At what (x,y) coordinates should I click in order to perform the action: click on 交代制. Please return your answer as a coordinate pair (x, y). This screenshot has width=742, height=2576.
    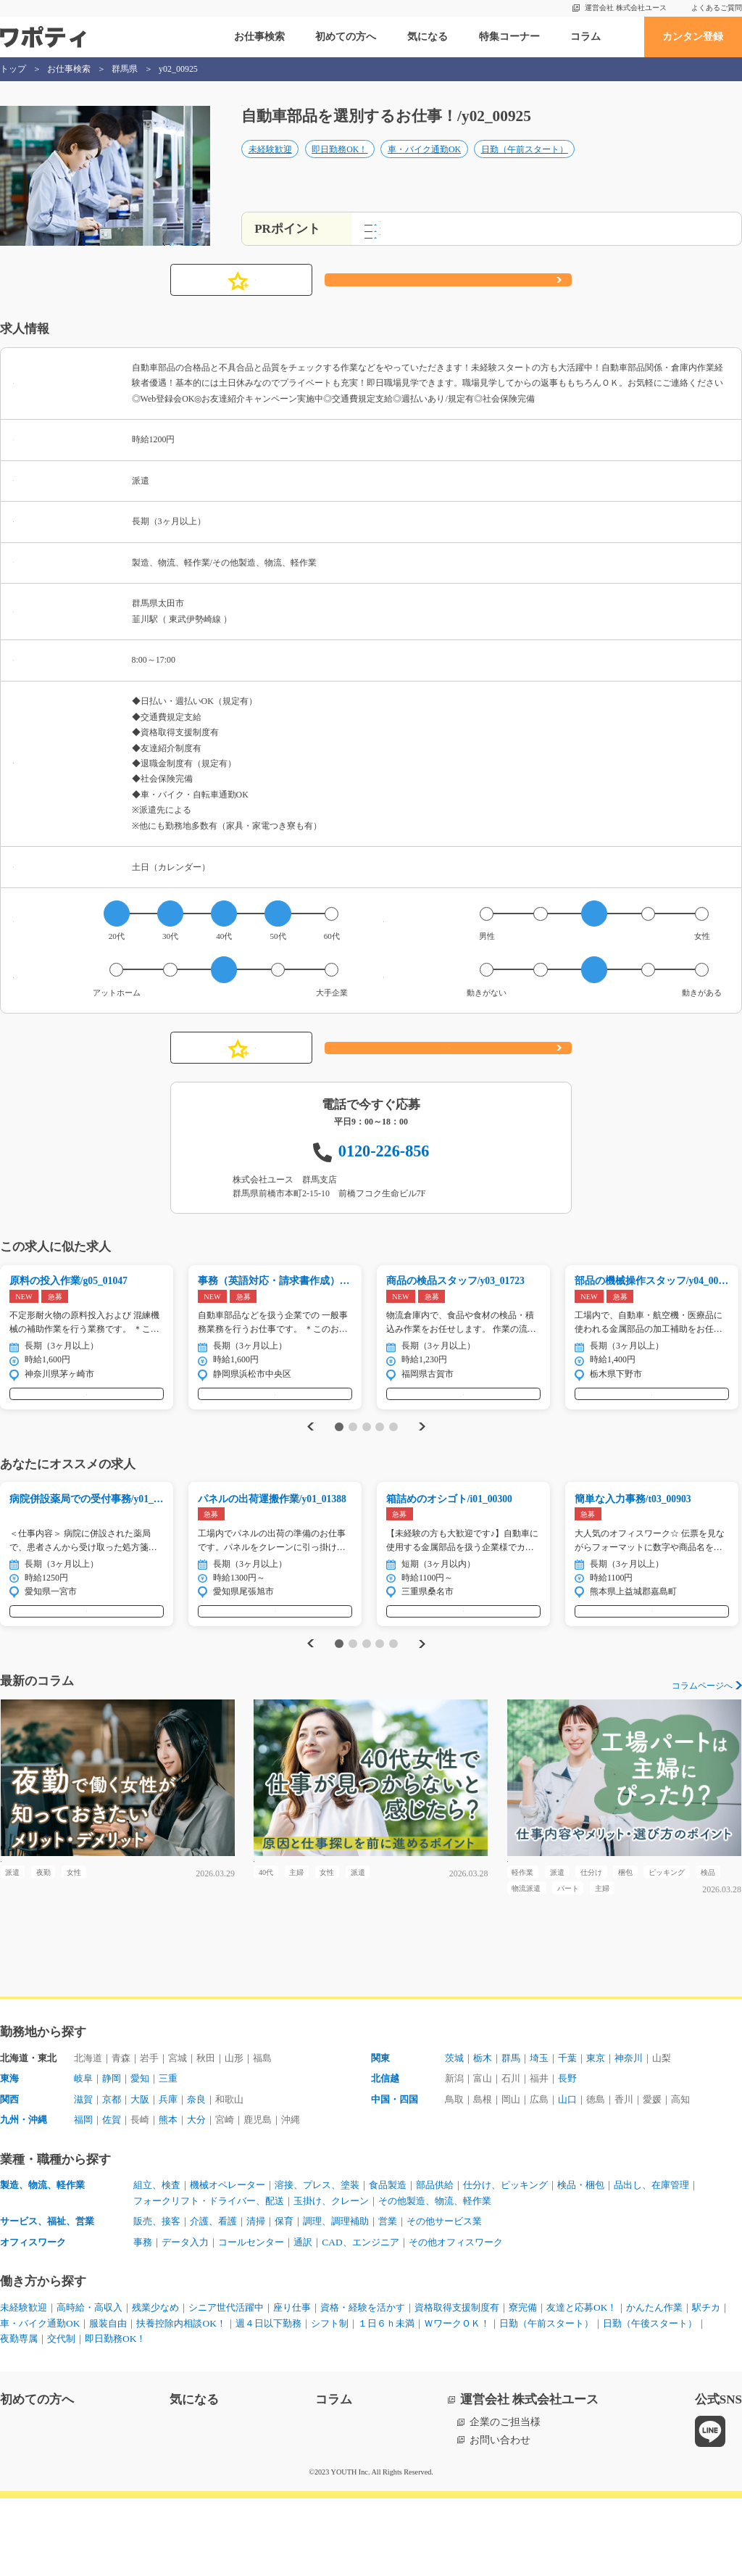
    Looking at the image, I should click on (289, 2416).